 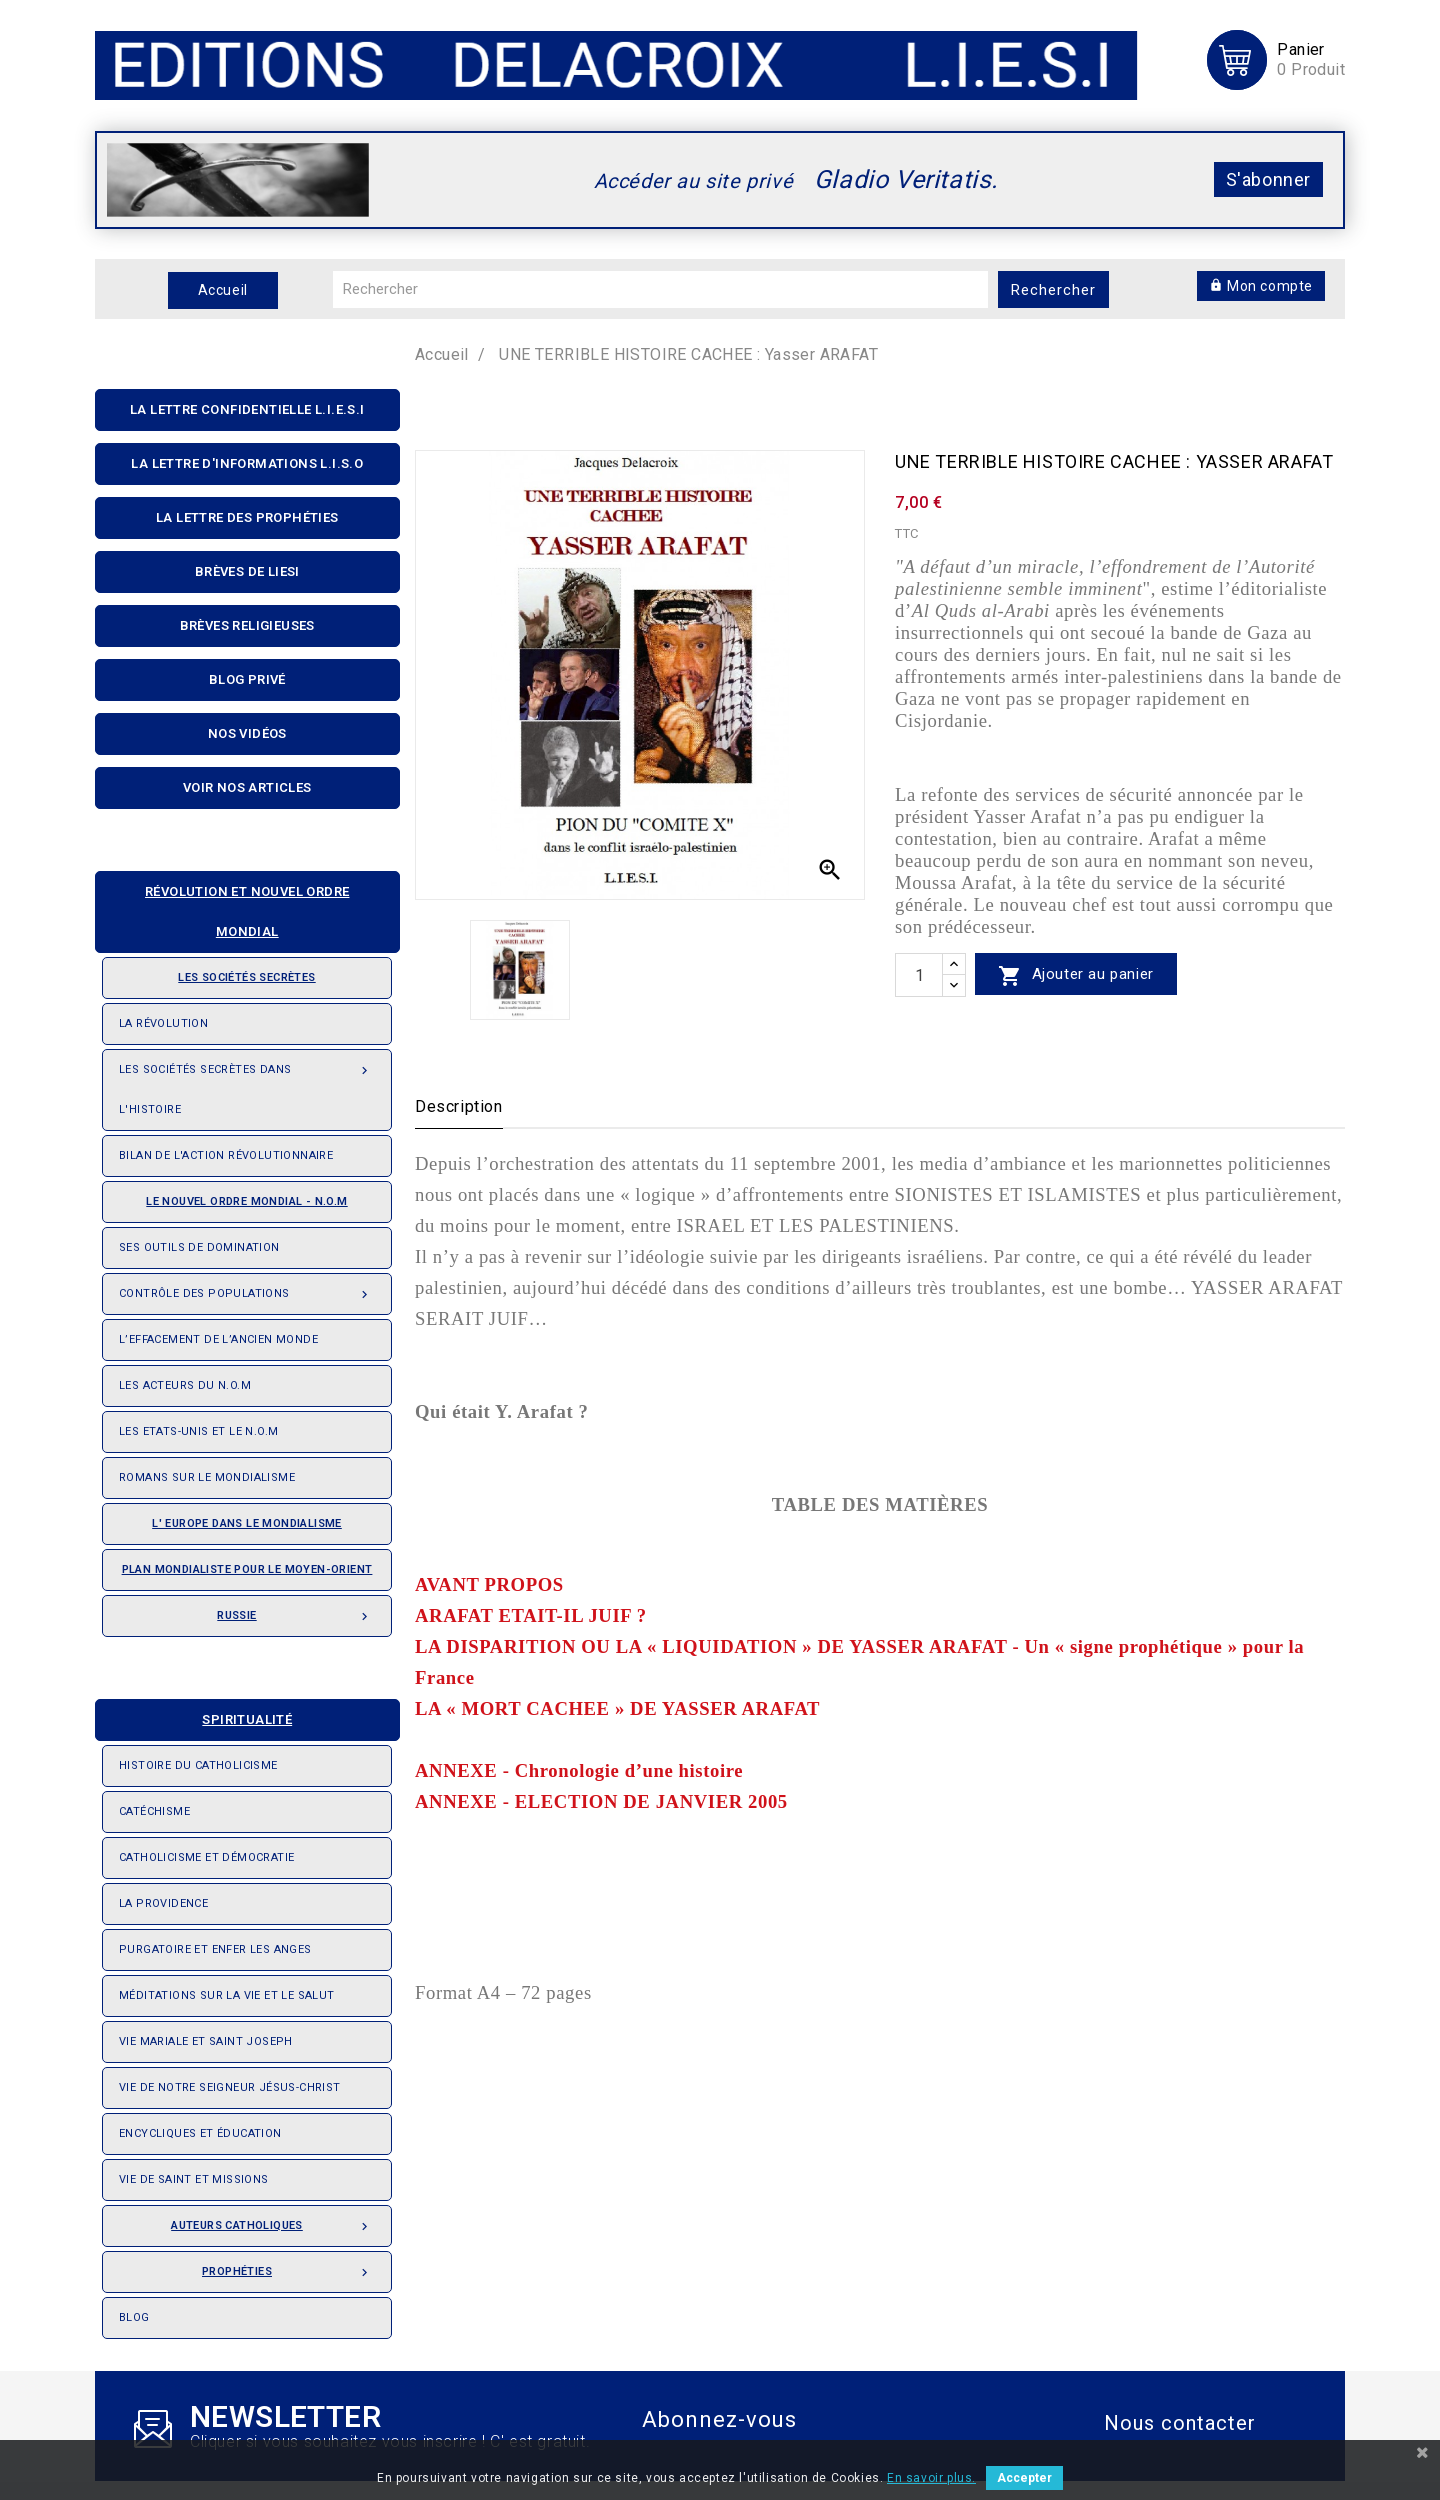 I want to click on Purgatoire et enfer les anges, so click(x=215, y=1949).